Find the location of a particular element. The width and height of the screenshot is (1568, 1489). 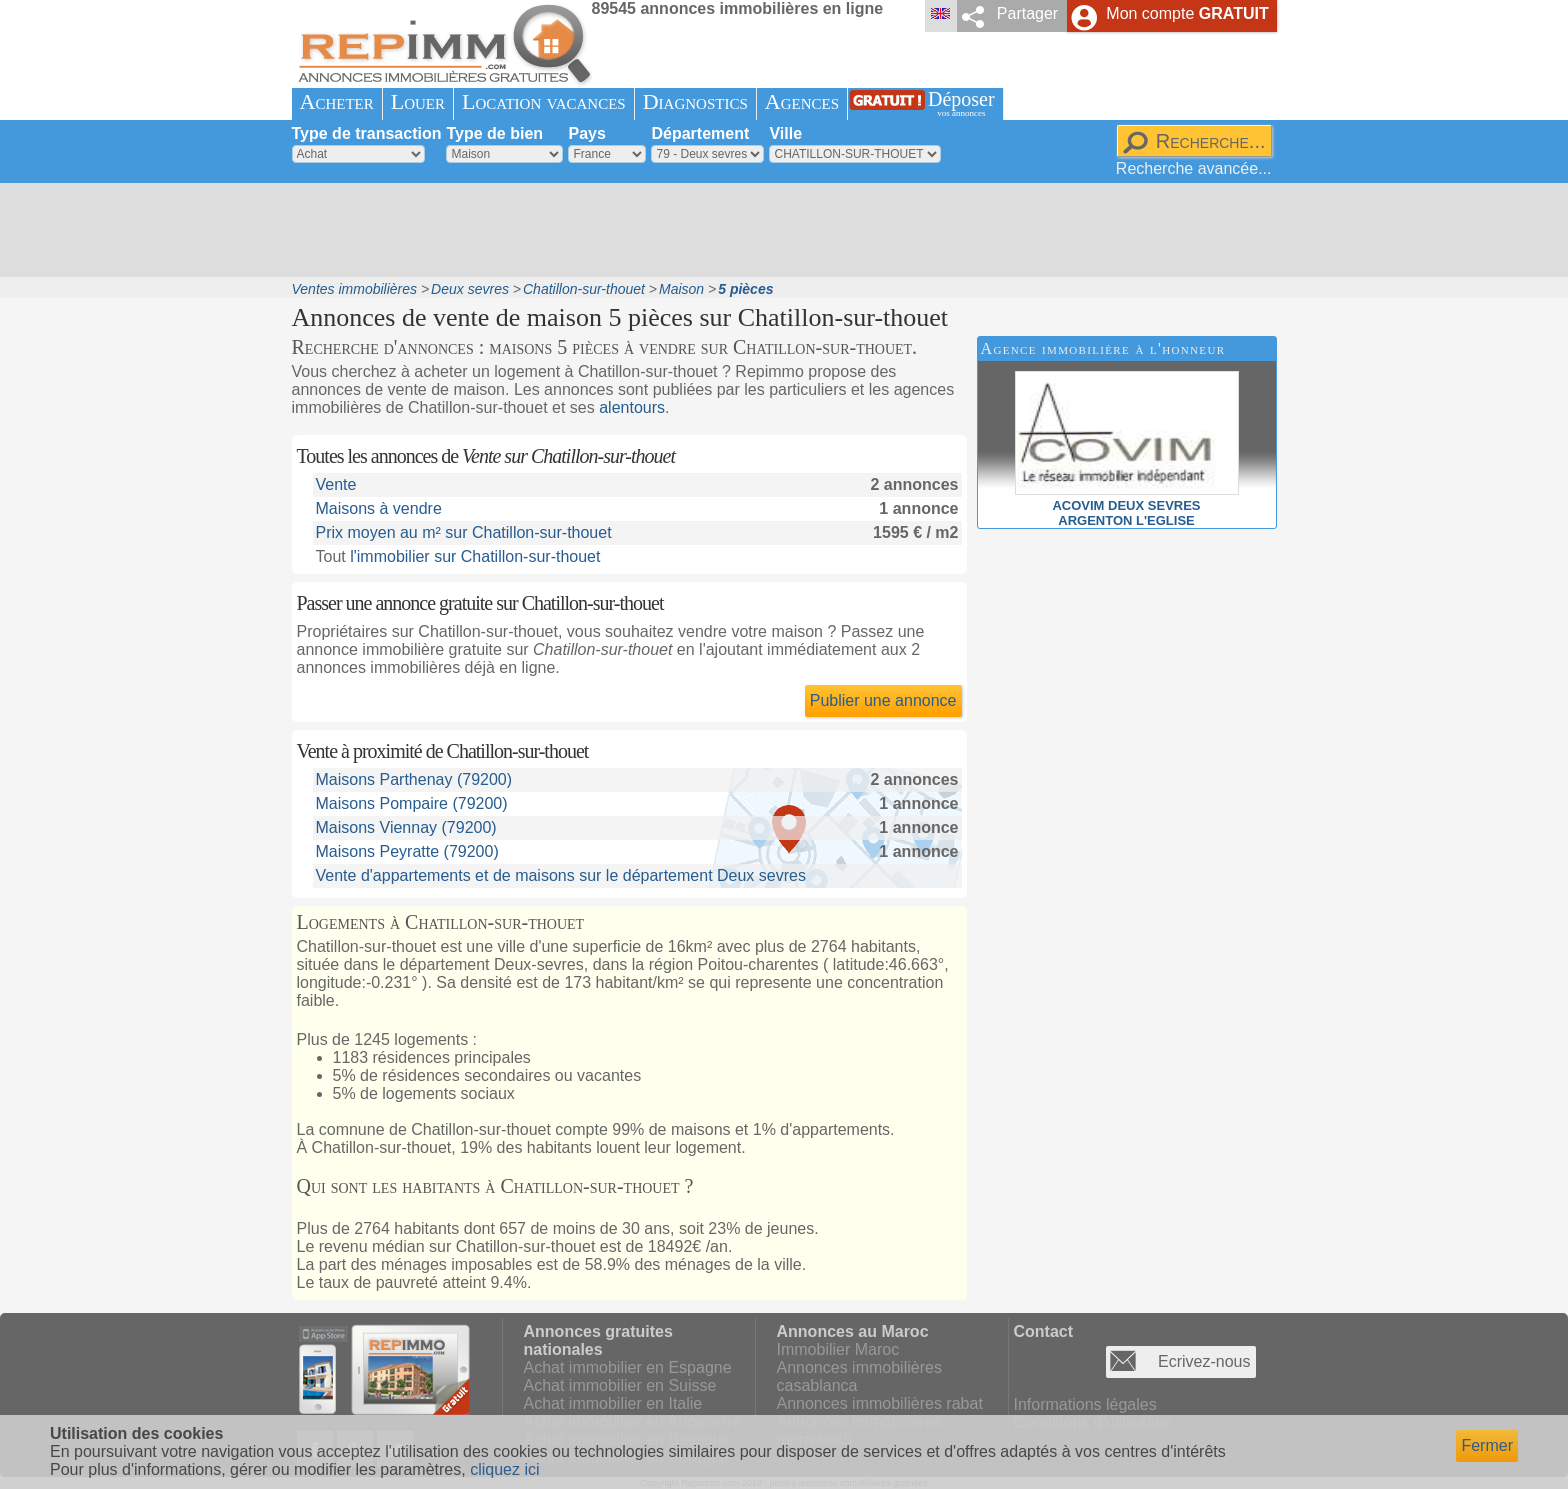

Fermer is located at coordinates (1487, 1445).